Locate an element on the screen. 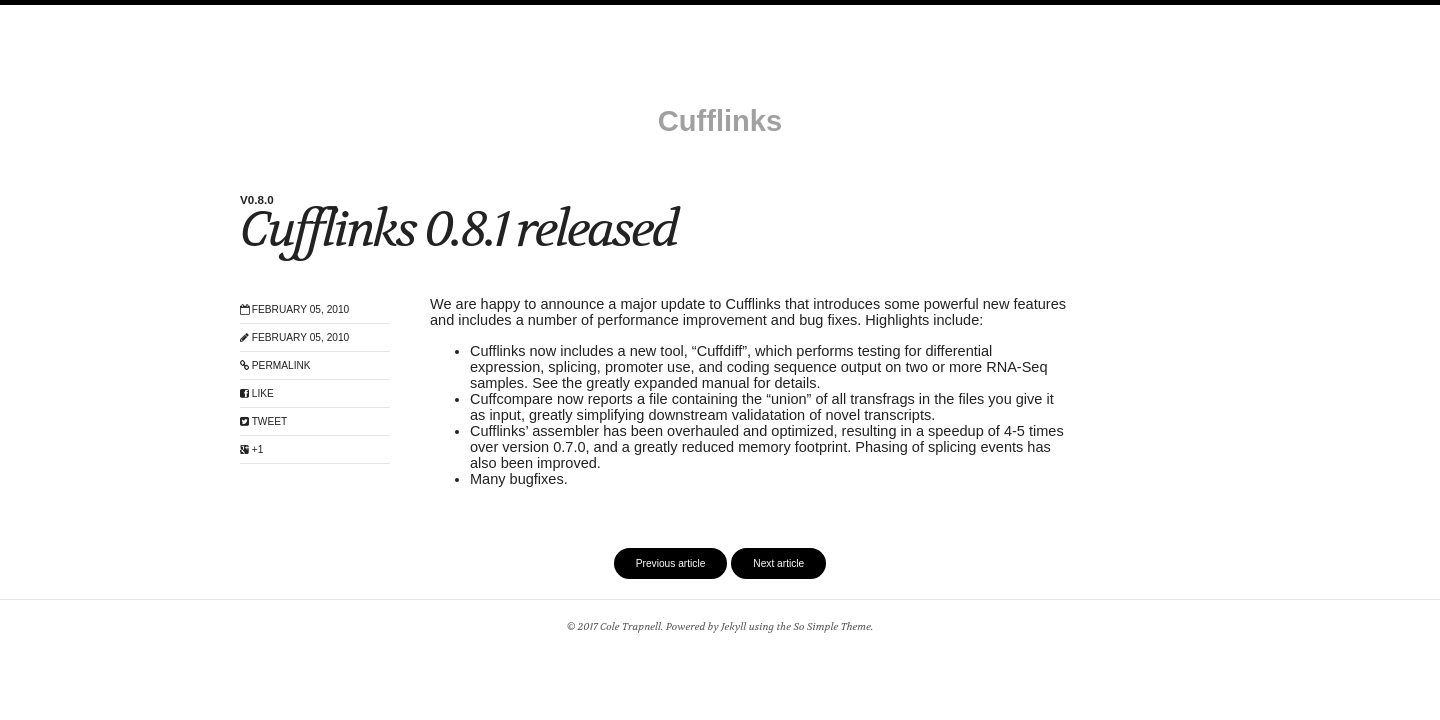 The width and height of the screenshot is (1440, 720). Protocol is located at coordinates (838, 15).